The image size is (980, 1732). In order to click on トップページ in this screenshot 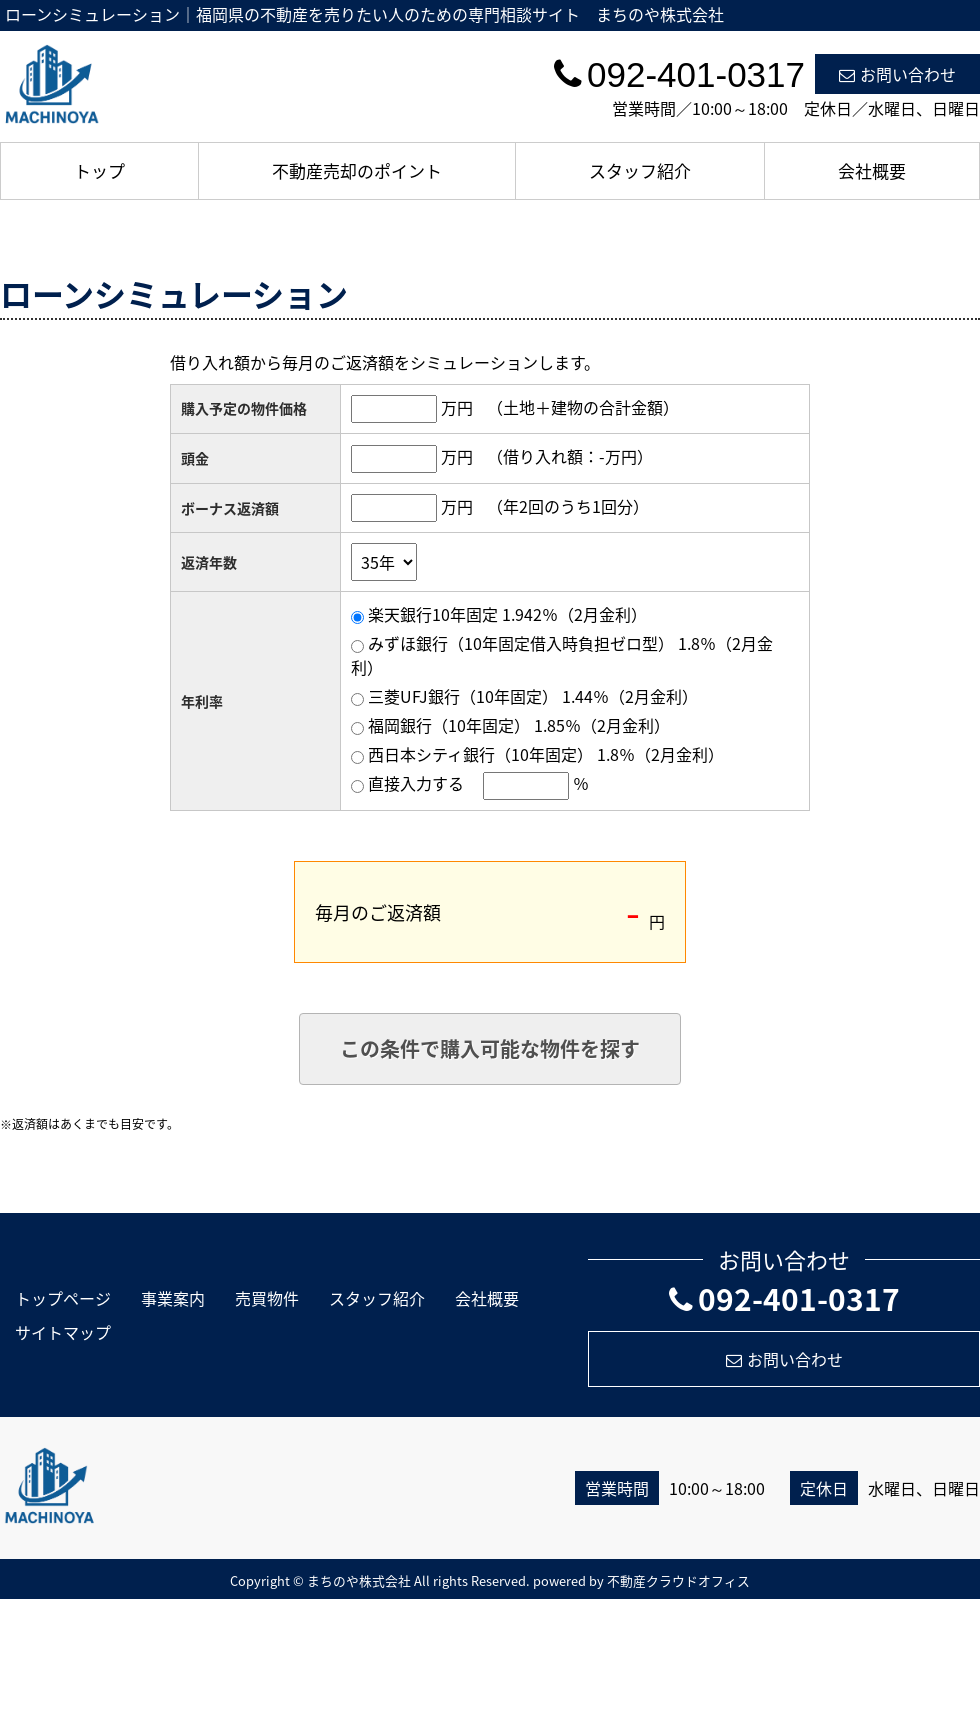, I will do `click(63, 1298)`.